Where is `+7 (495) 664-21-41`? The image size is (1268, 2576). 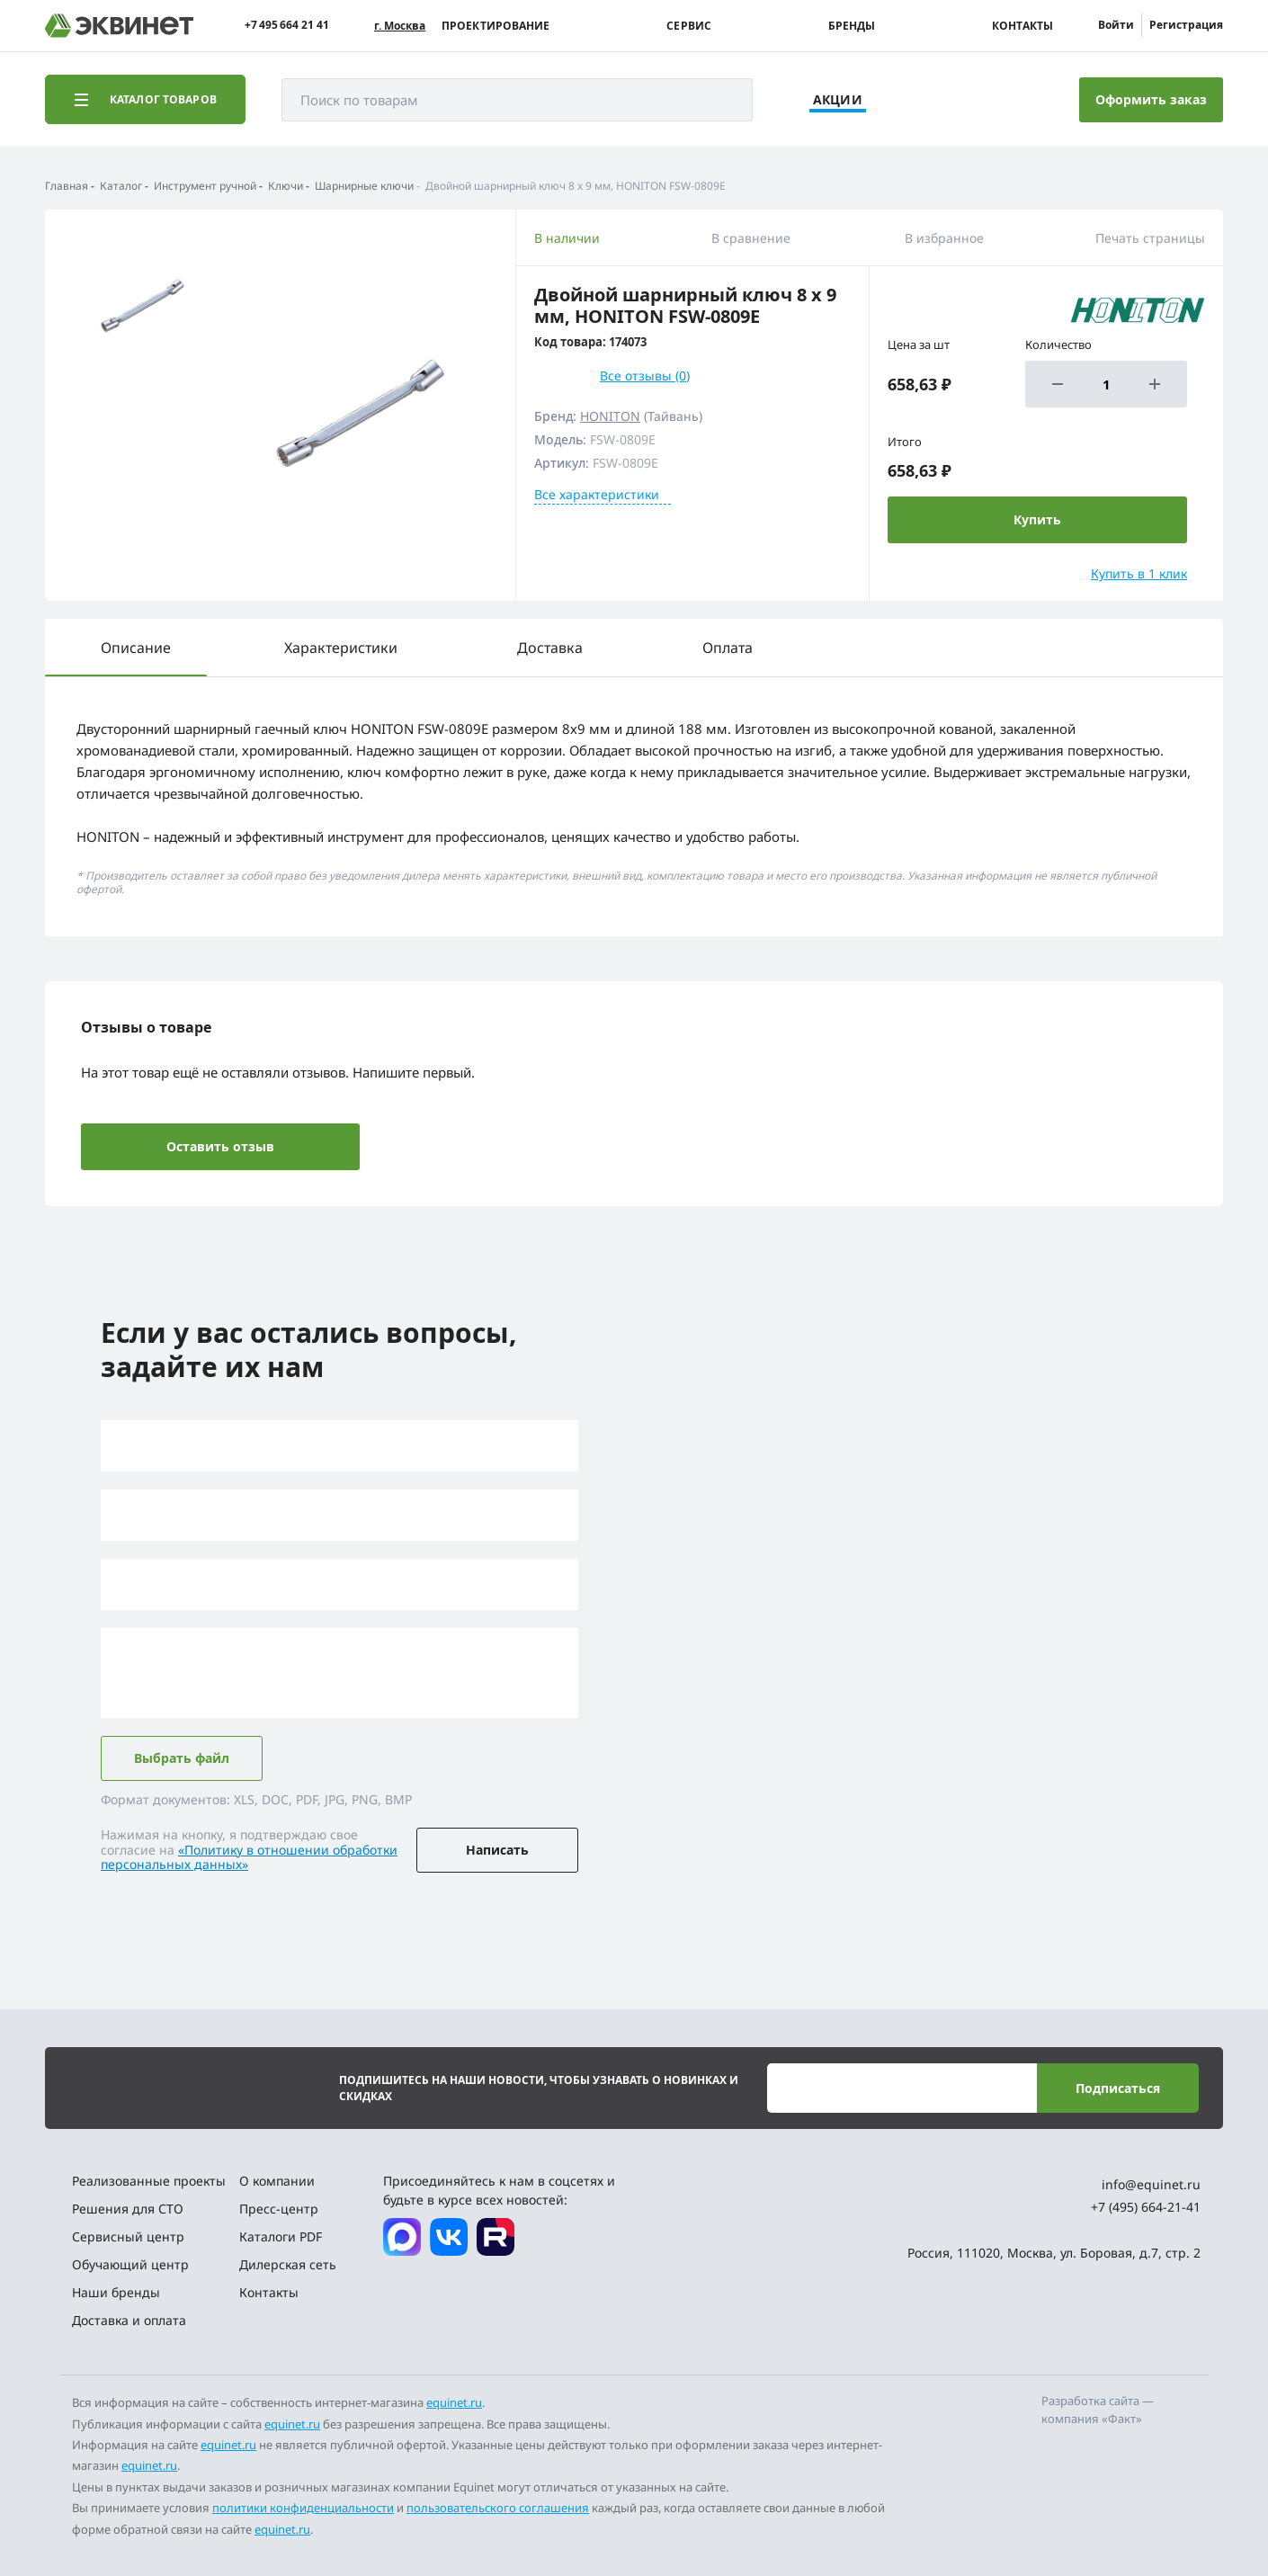 +7 (495) 664-21-41 is located at coordinates (1146, 2206).